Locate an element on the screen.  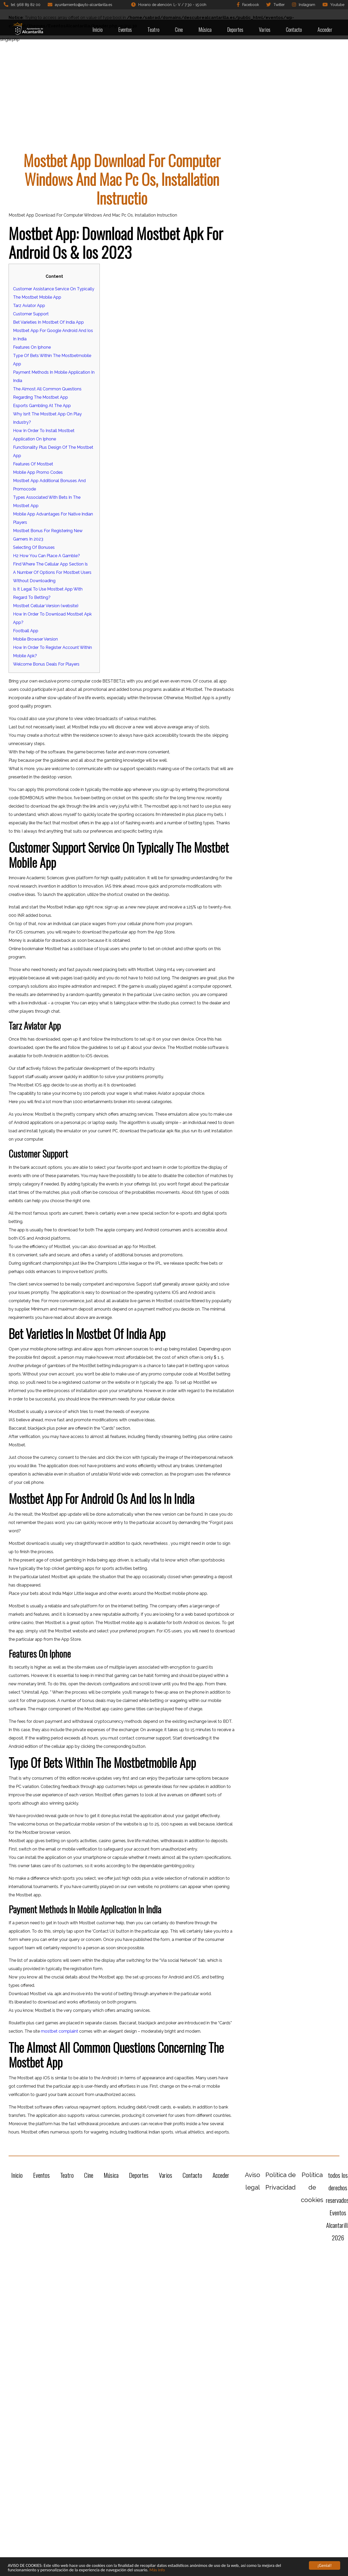
Eventos is located at coordinates (125, 29).